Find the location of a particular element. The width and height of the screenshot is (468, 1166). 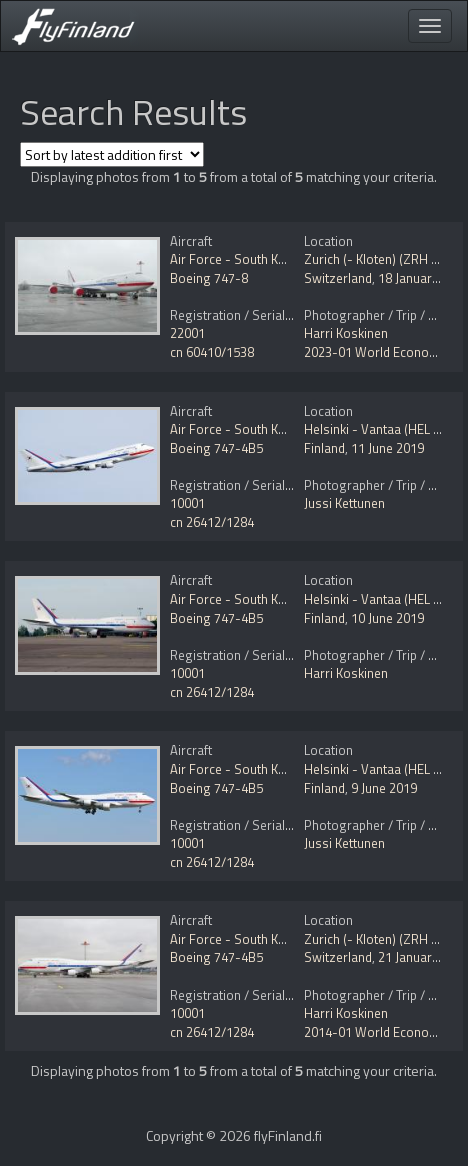

10001 is located at coordinates (187, 503).